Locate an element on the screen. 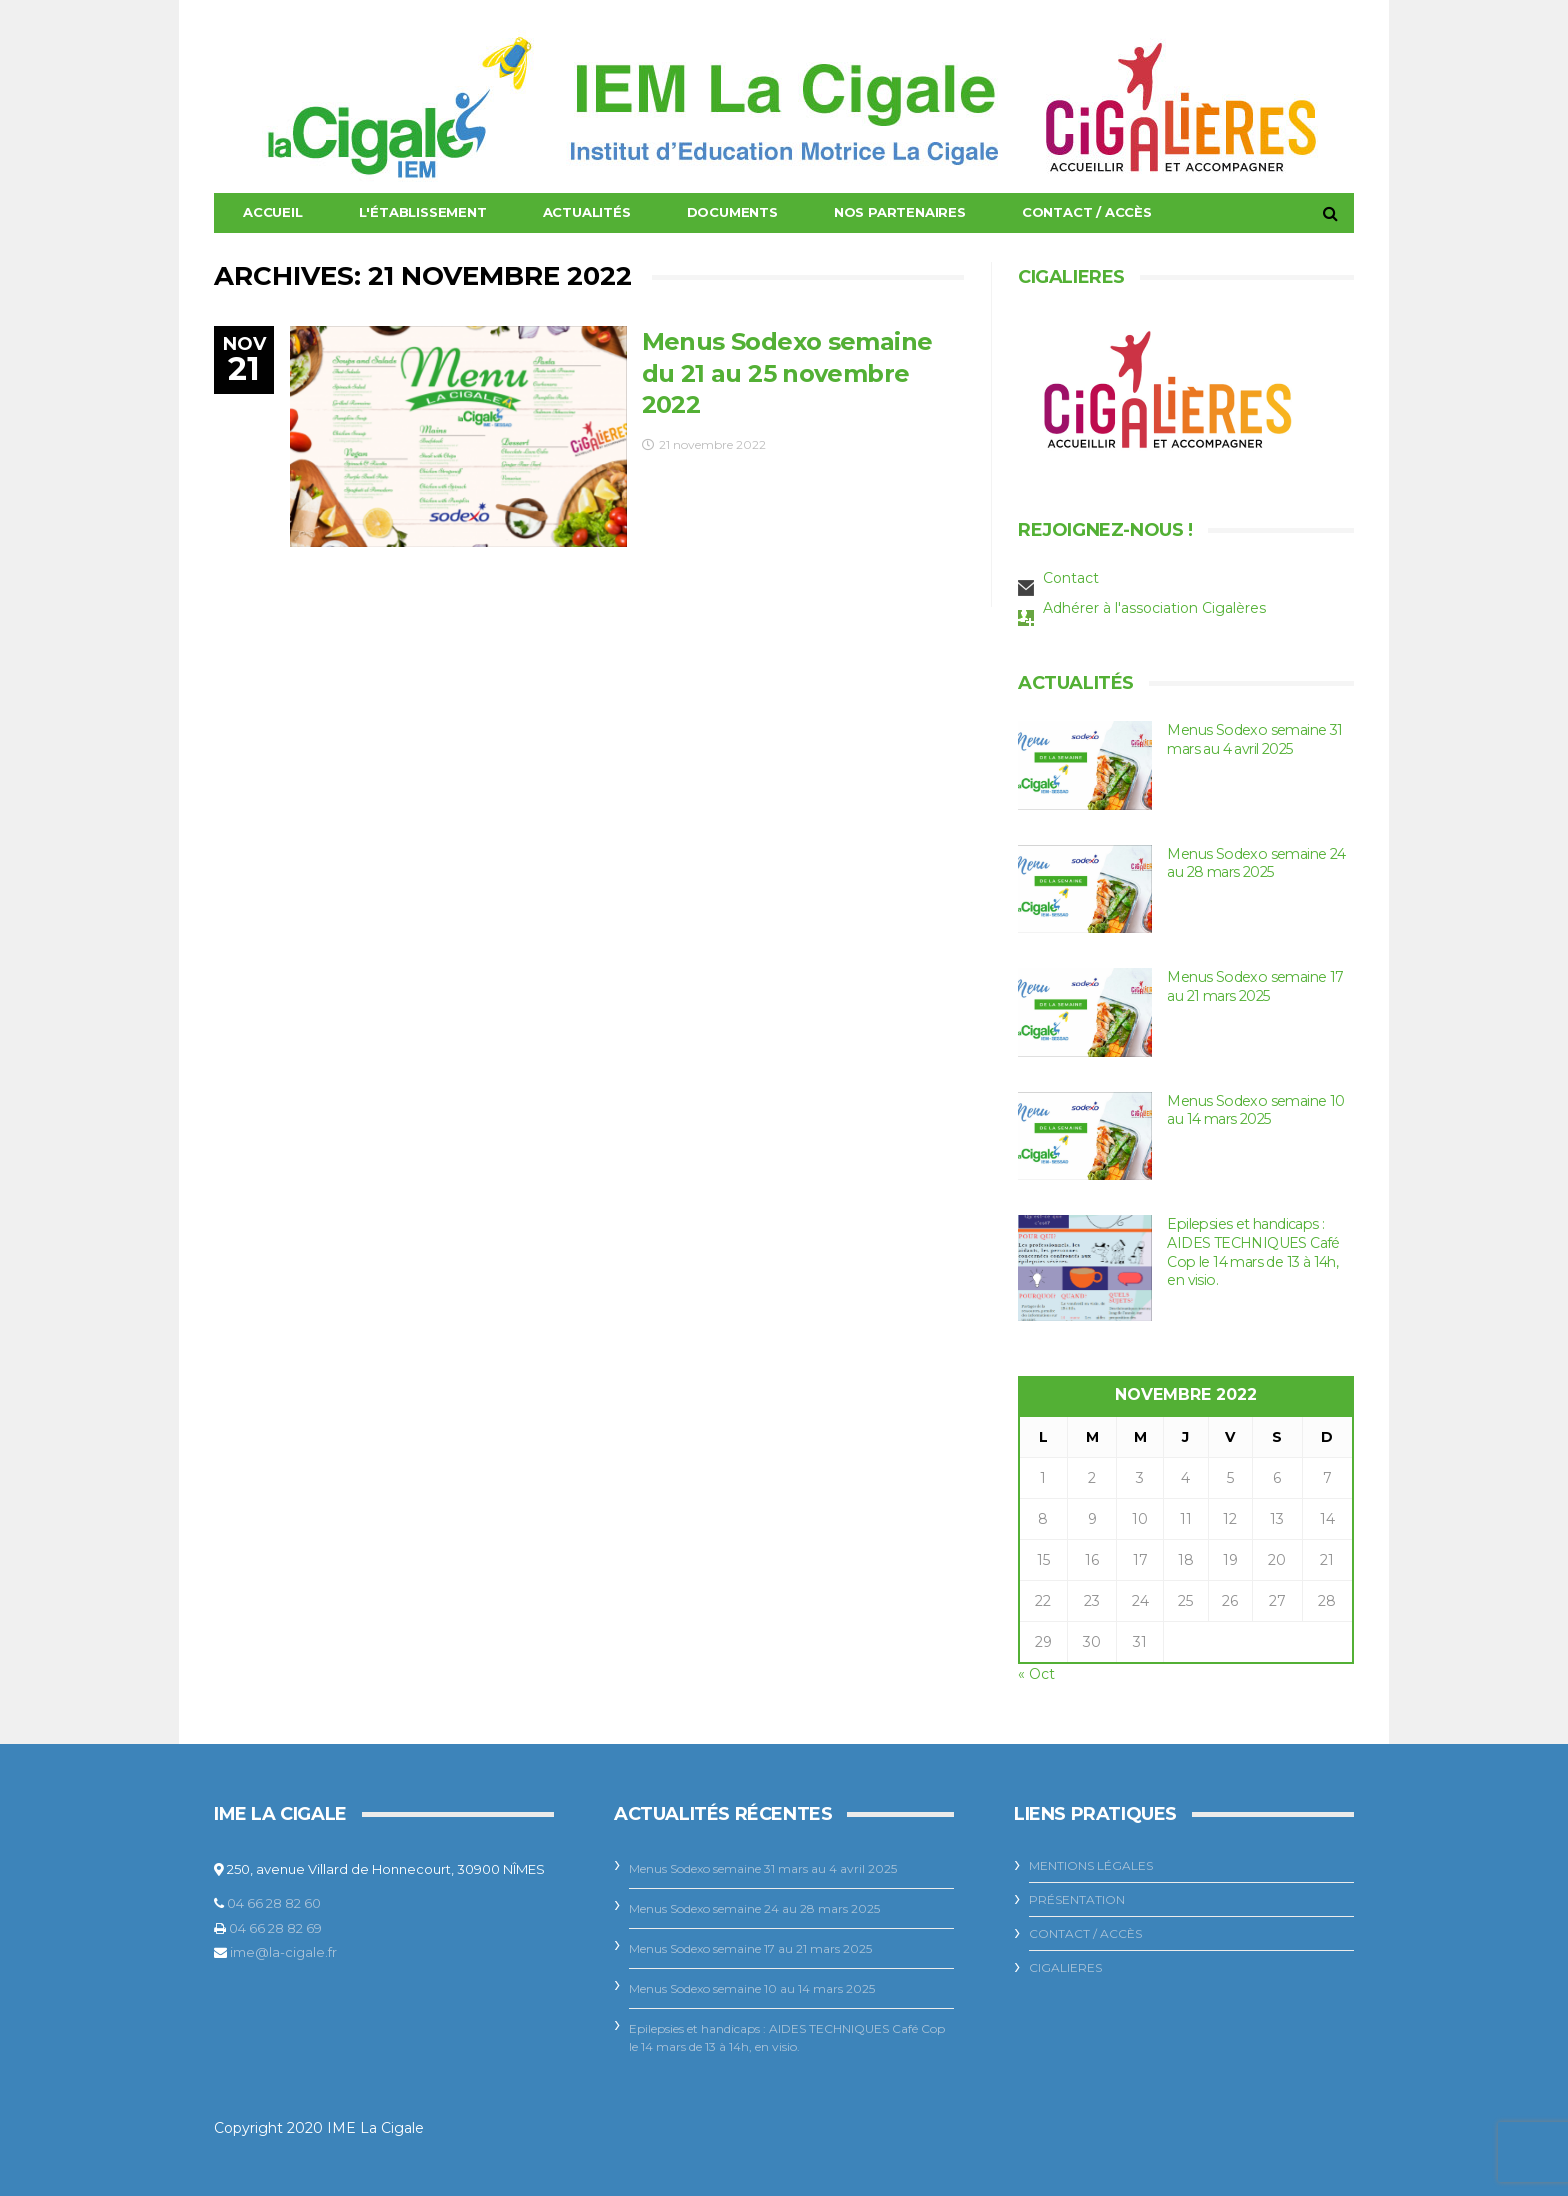 Image resolution: width=1568 pixels, height=2196 pixels. Menus Sodexo semaine 31 mars au 4 avril 2025 is located at coordinates (1253, 739).